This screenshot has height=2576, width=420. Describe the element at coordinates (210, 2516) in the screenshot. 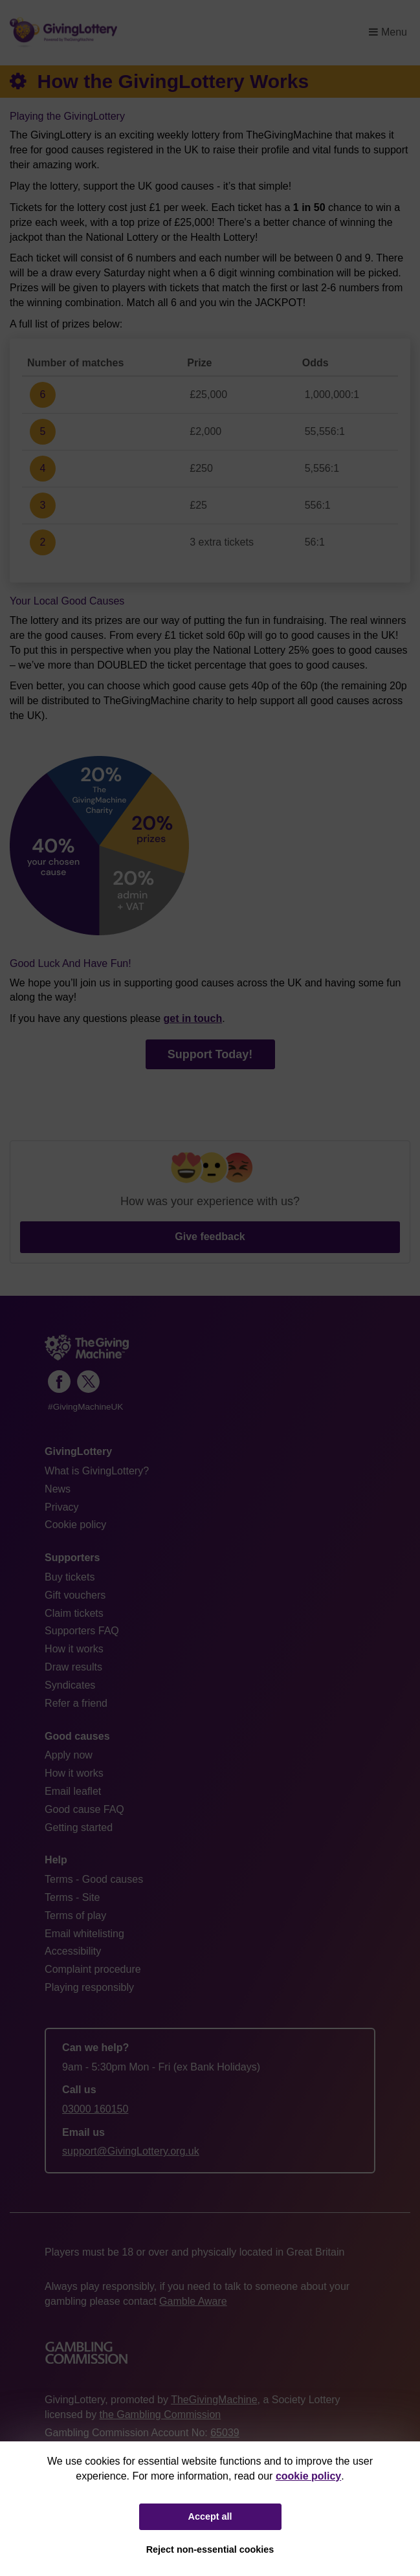

I see `Accept all` at that location.